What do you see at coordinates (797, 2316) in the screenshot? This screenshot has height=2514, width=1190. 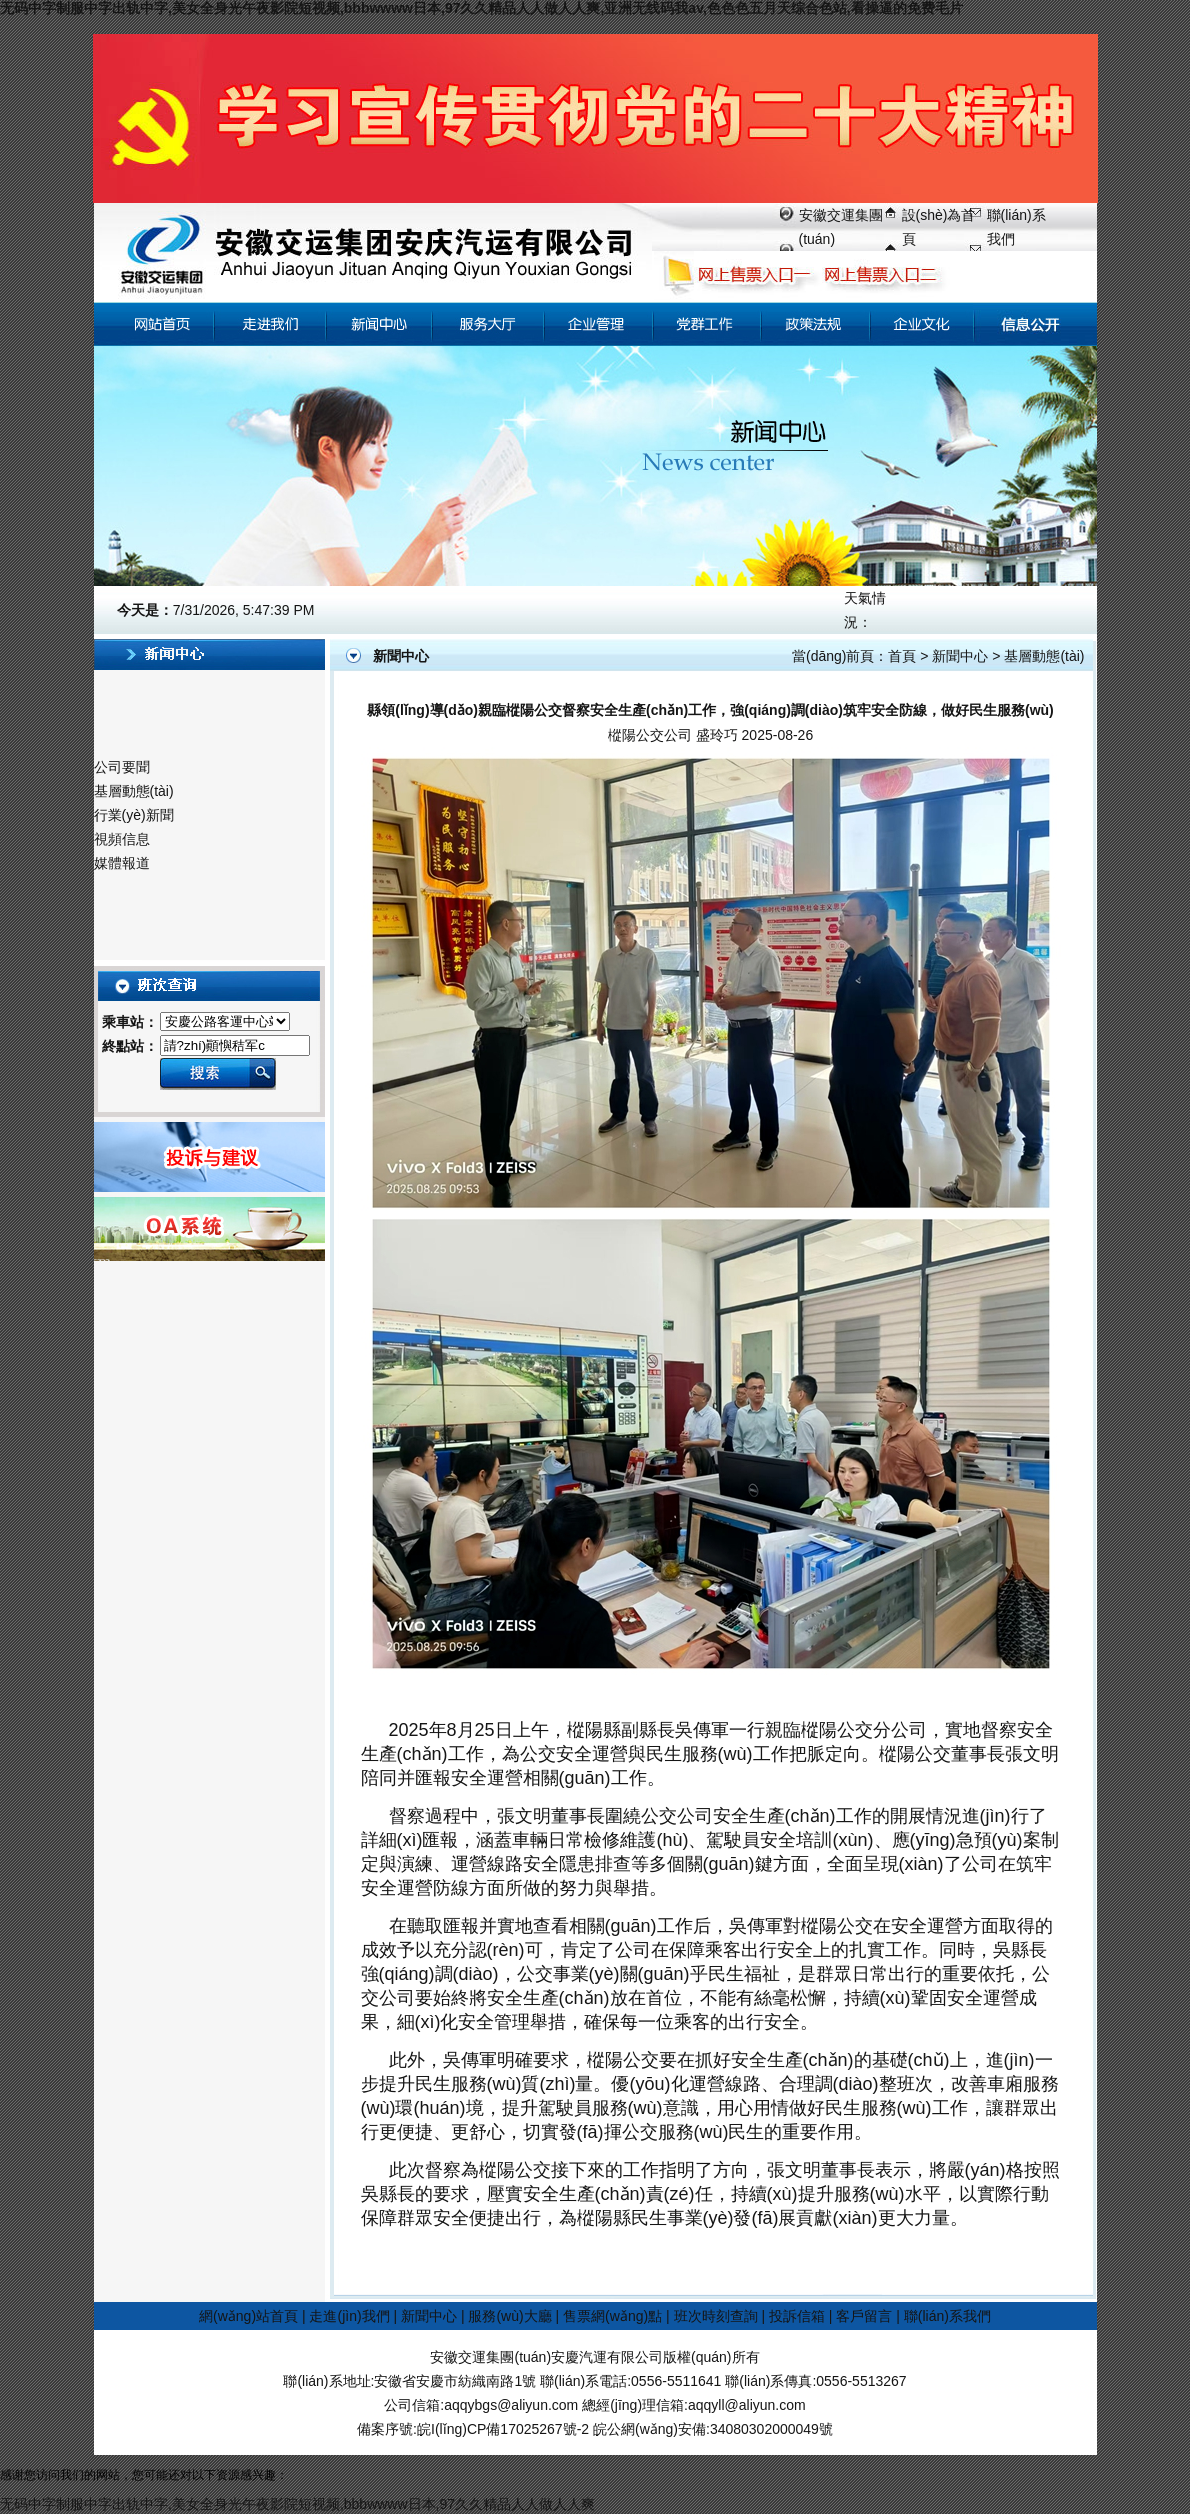 I see `投訴信箱` at bounding box center [797, 2316].